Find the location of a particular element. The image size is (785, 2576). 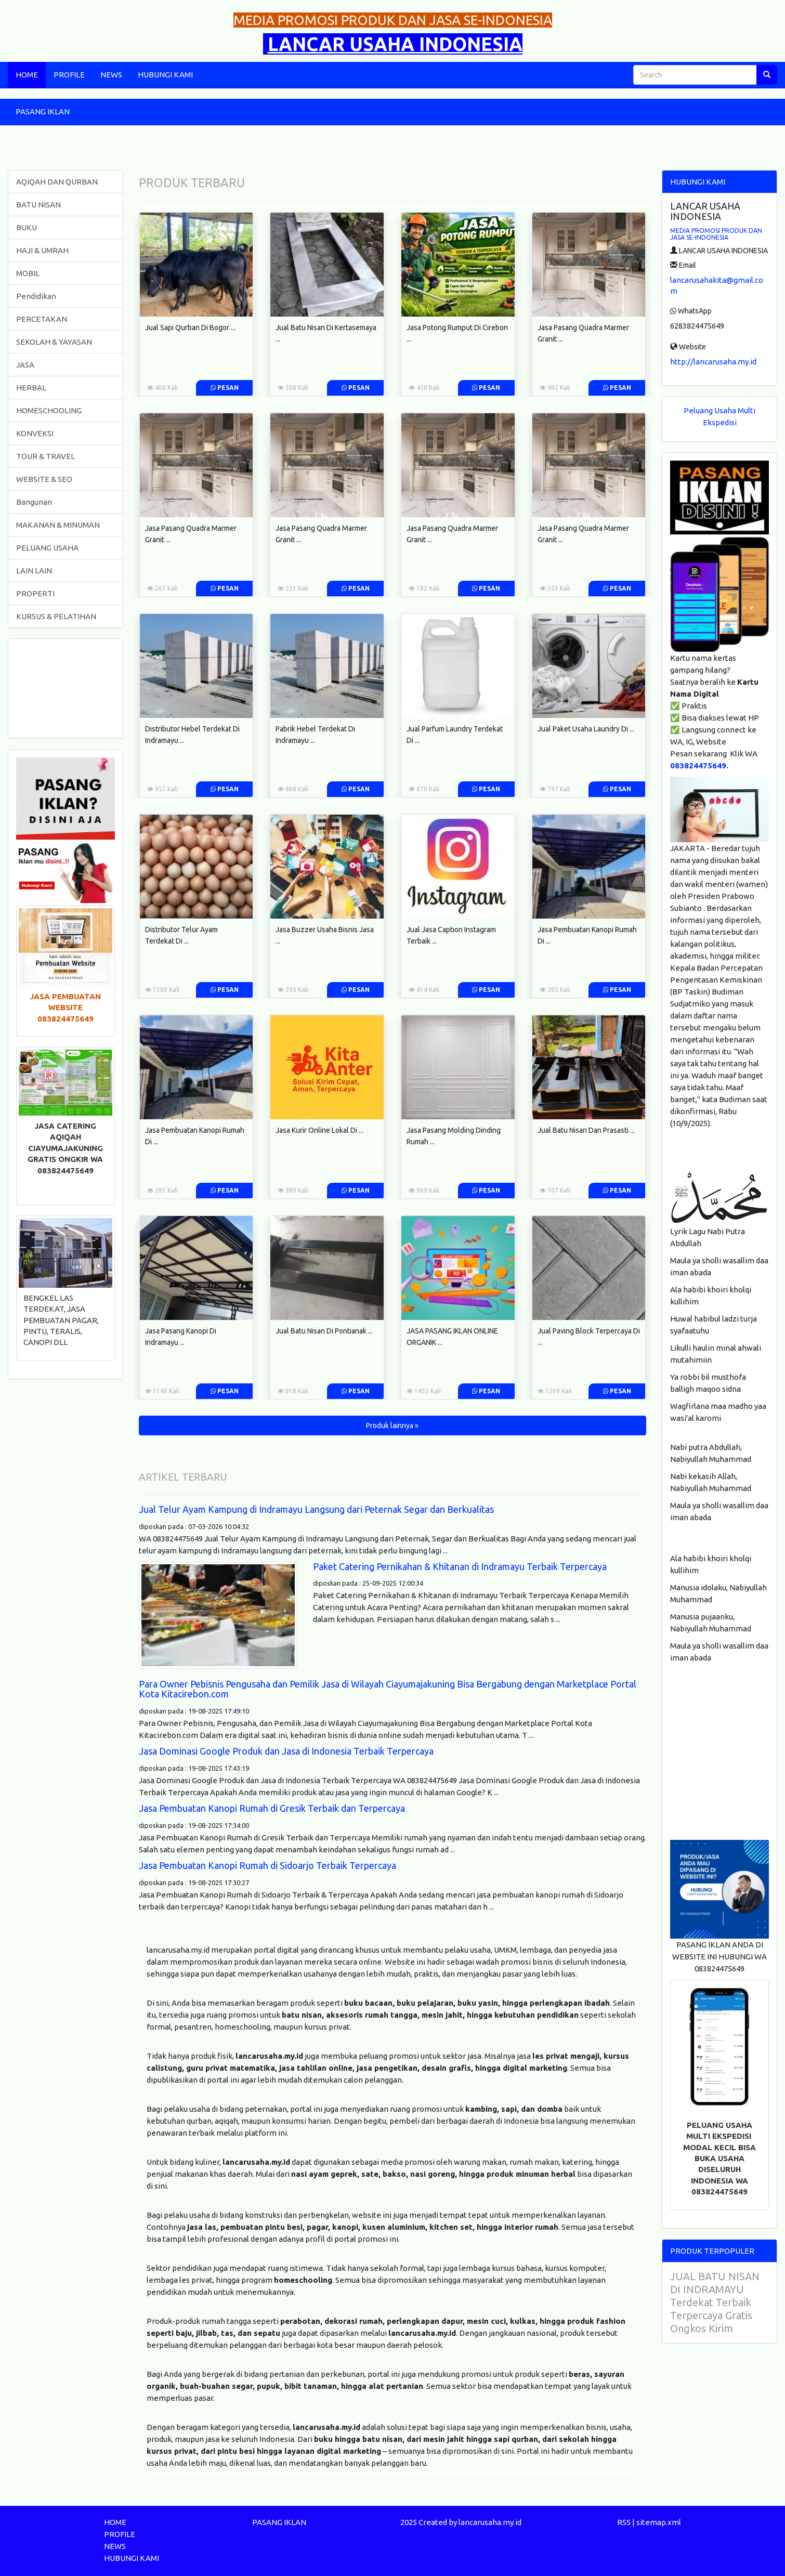

KURSUS & PELATIHAN is located at coordinates (56, 616).